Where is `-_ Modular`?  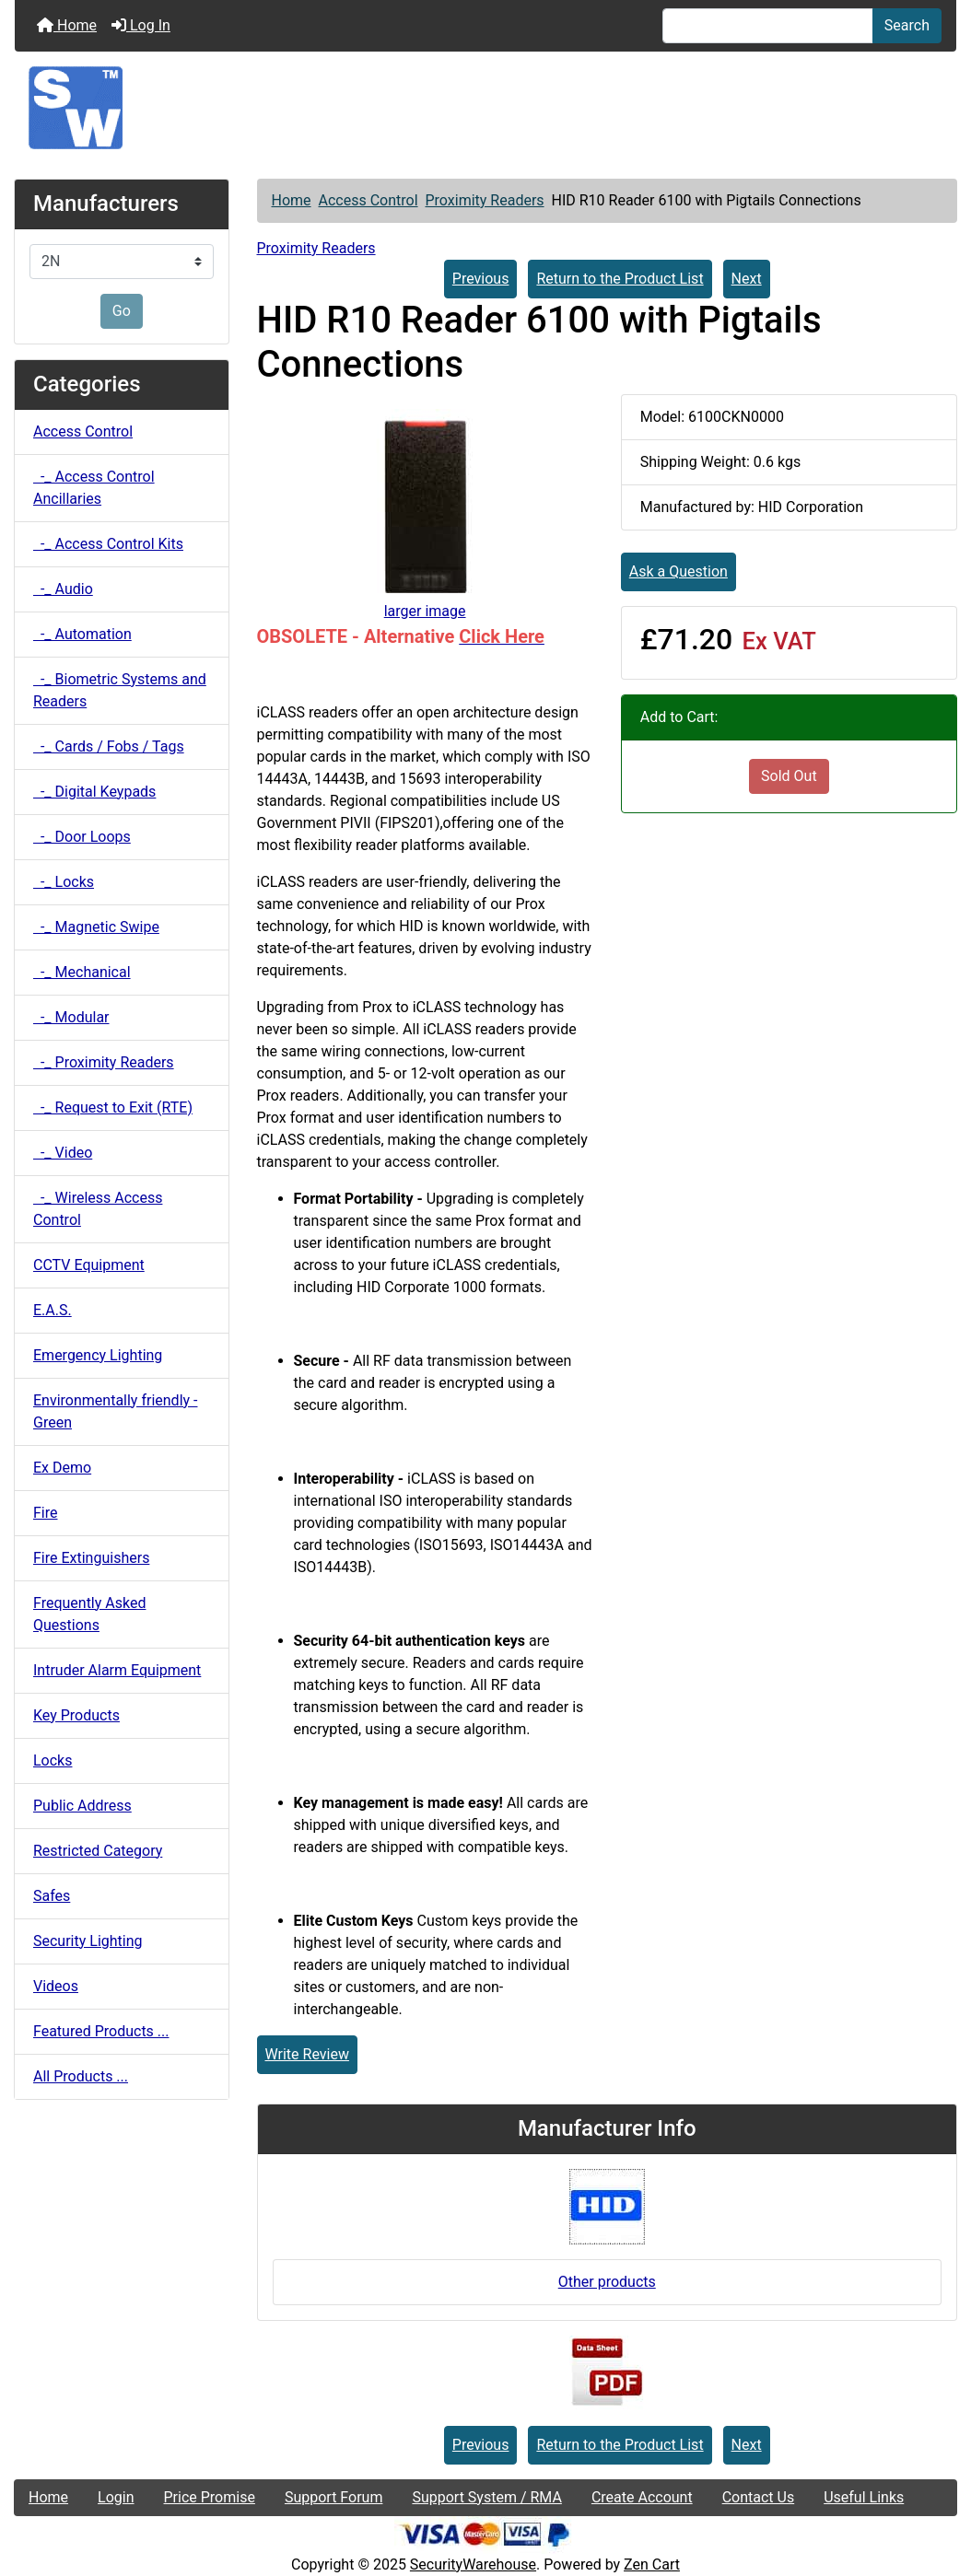 -_ Modular is located at coordinates (71, 1017).